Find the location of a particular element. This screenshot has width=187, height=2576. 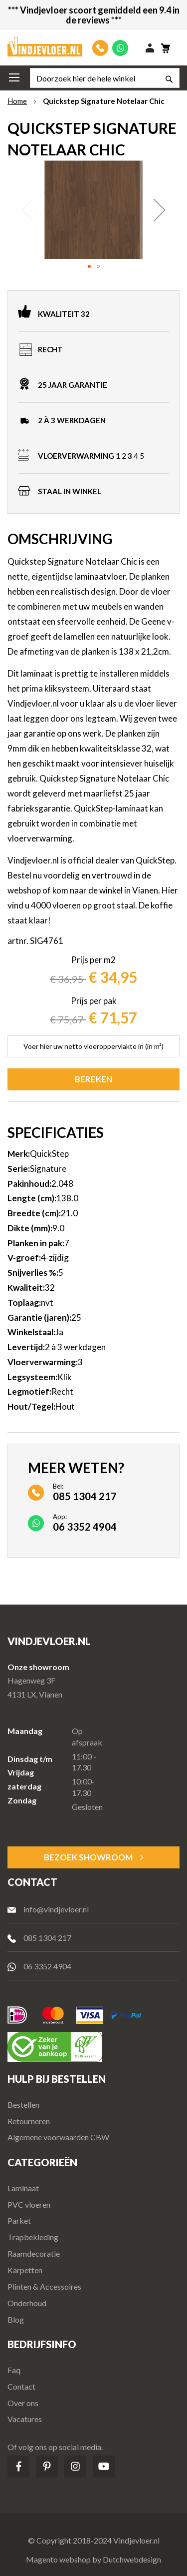

4131 LX, Vianen is located at coordinates (34, 1694).